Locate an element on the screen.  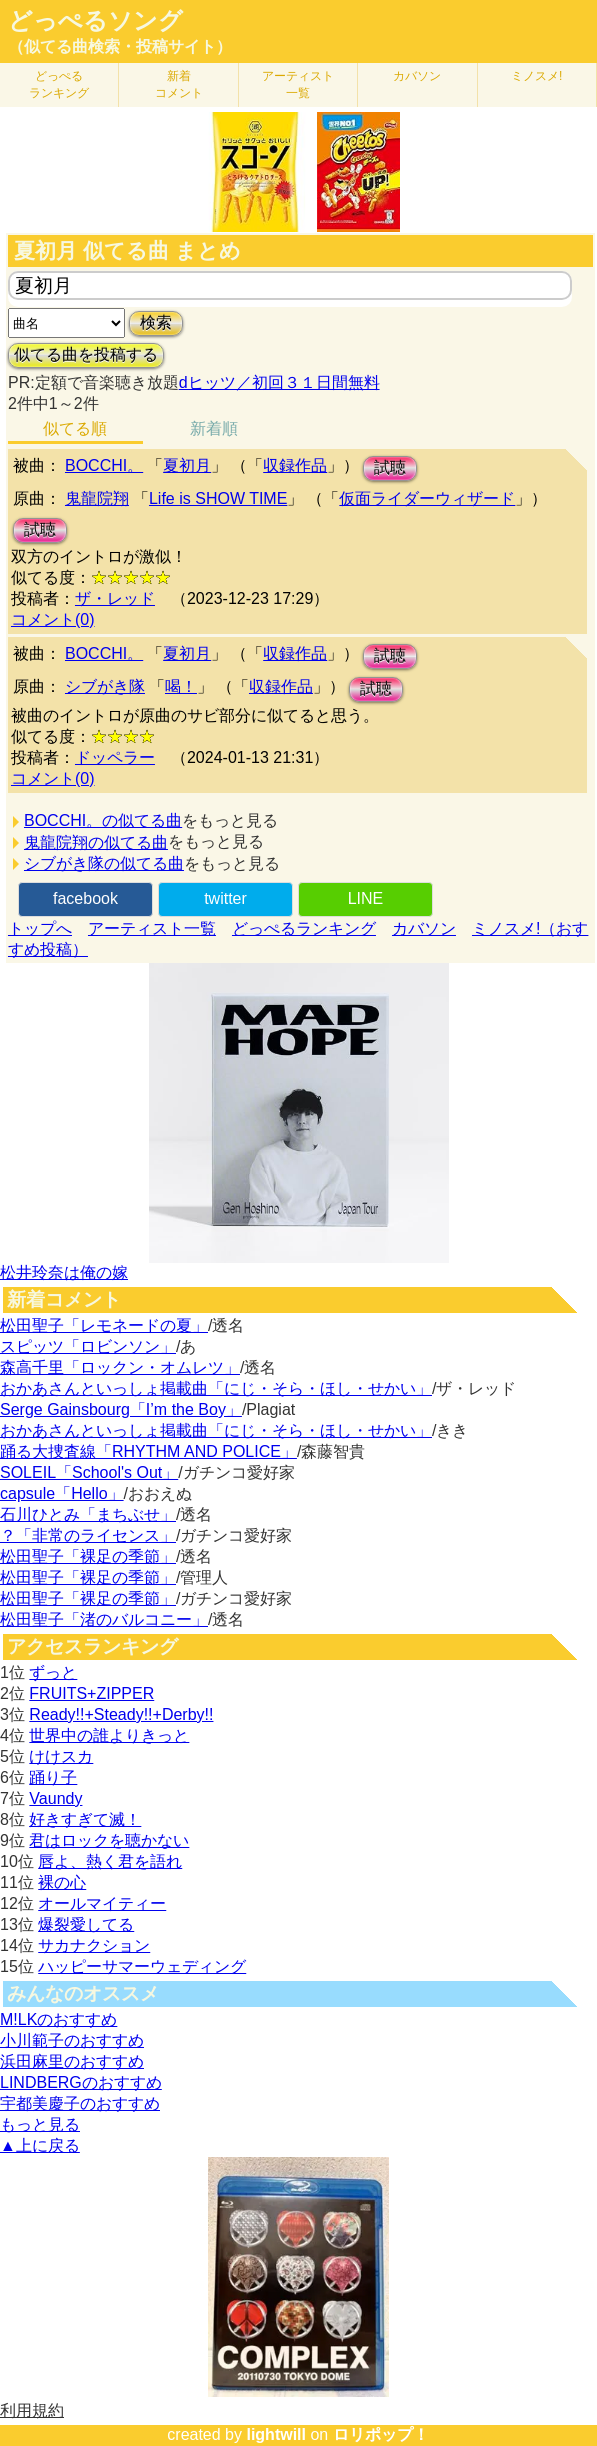
踊り子 is located at coordinates (53, 1777).